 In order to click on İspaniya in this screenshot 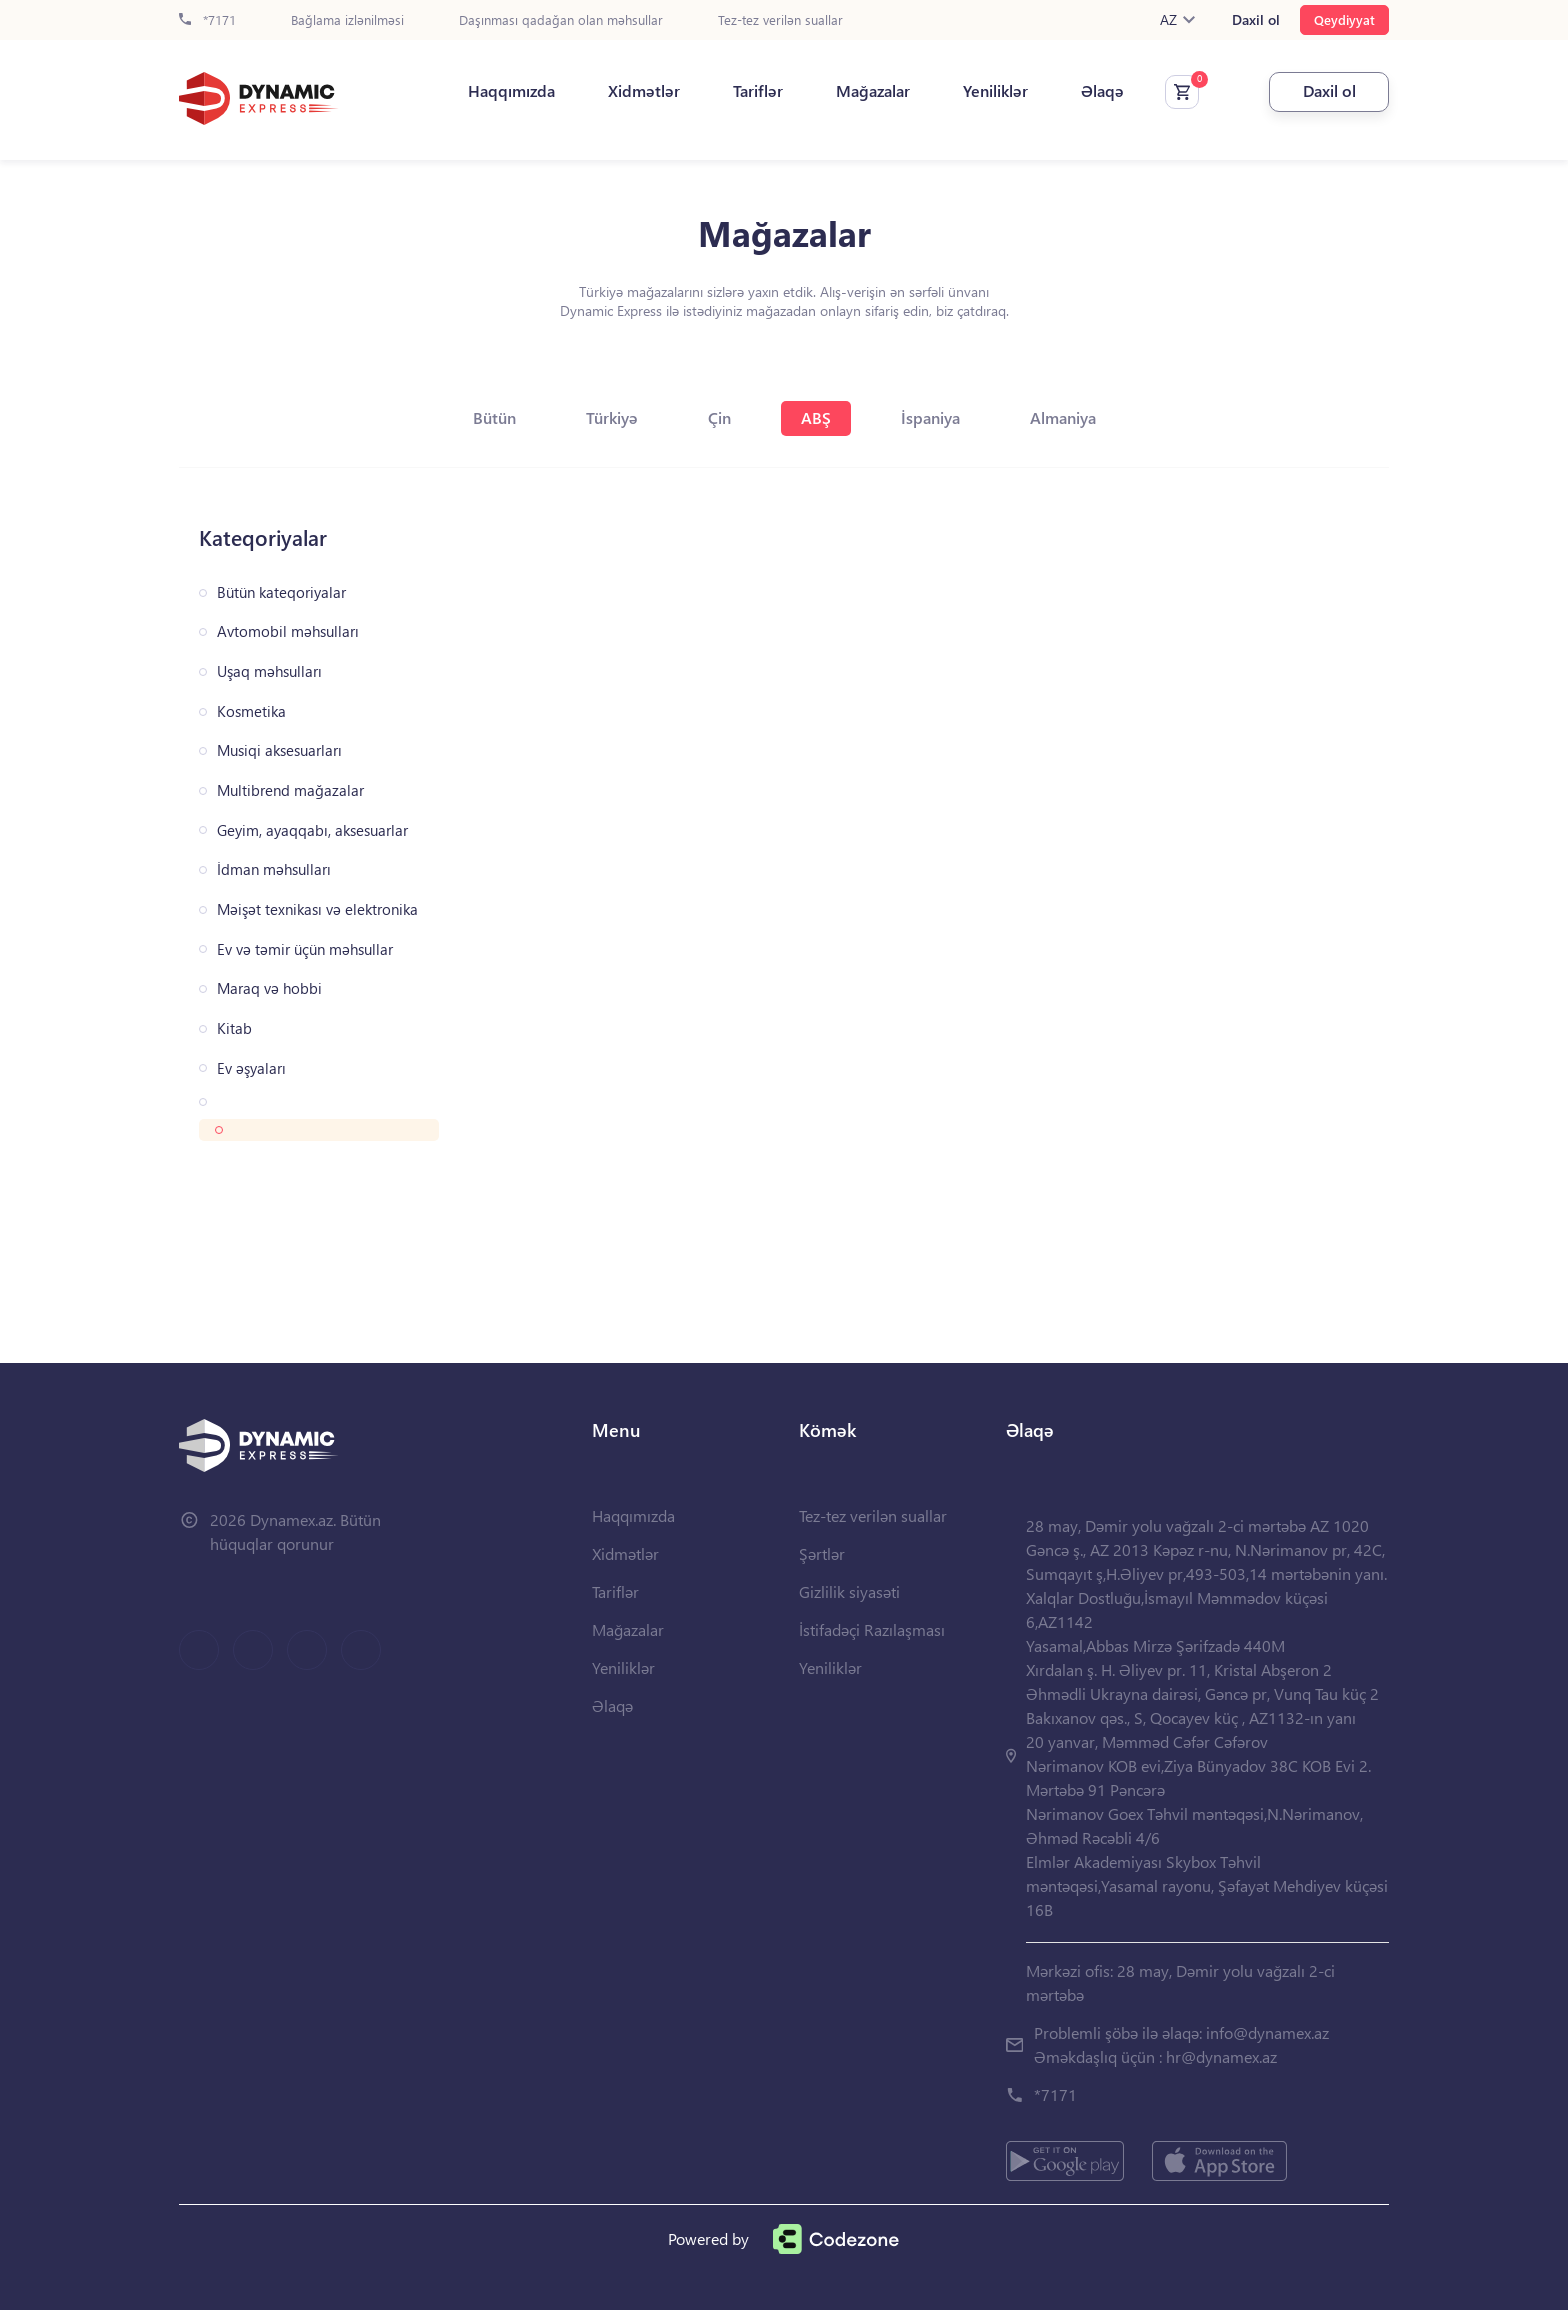, I will do `click(930, 417)`.